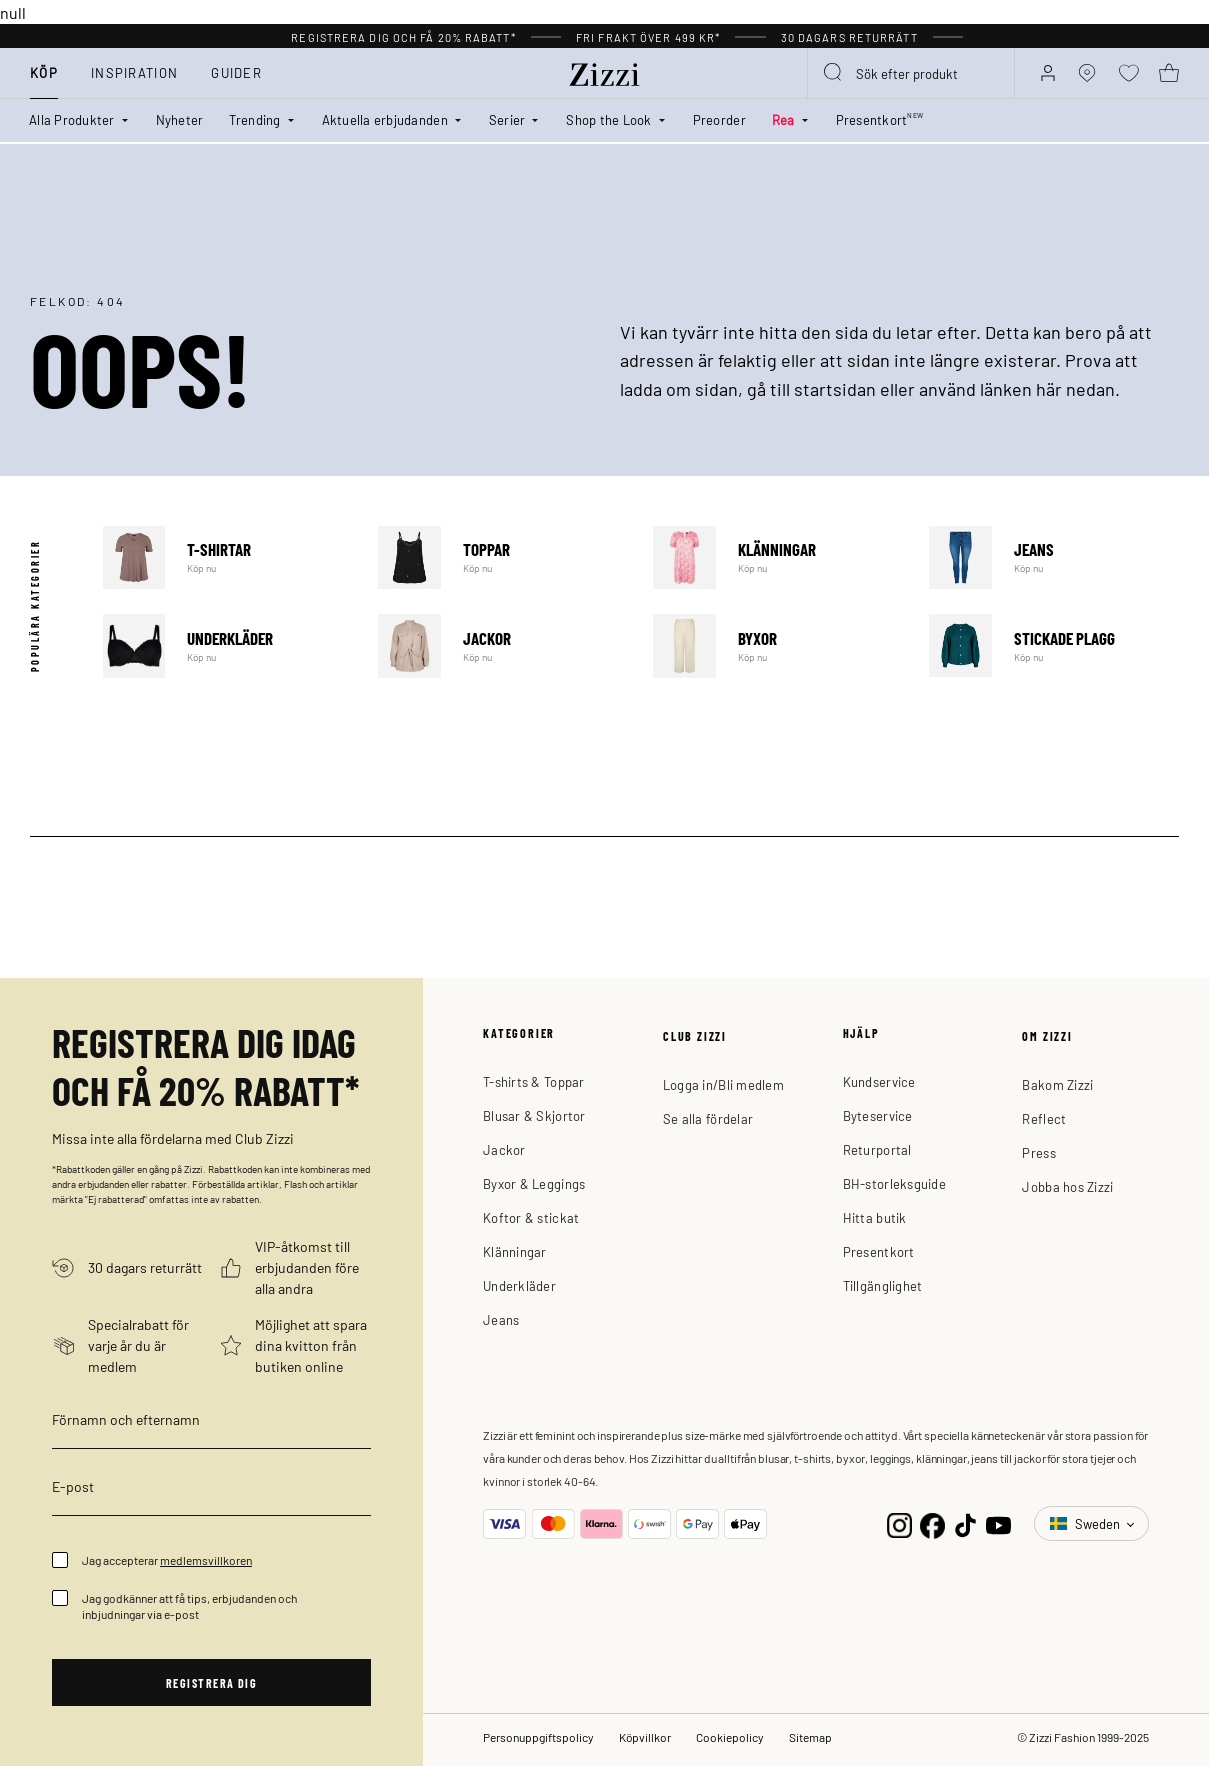 The height and width of the screenshot is (1766, 1209). Describe the element at coordinates (507, 119) in the screenshot. I see `Serier [button]` at that location.